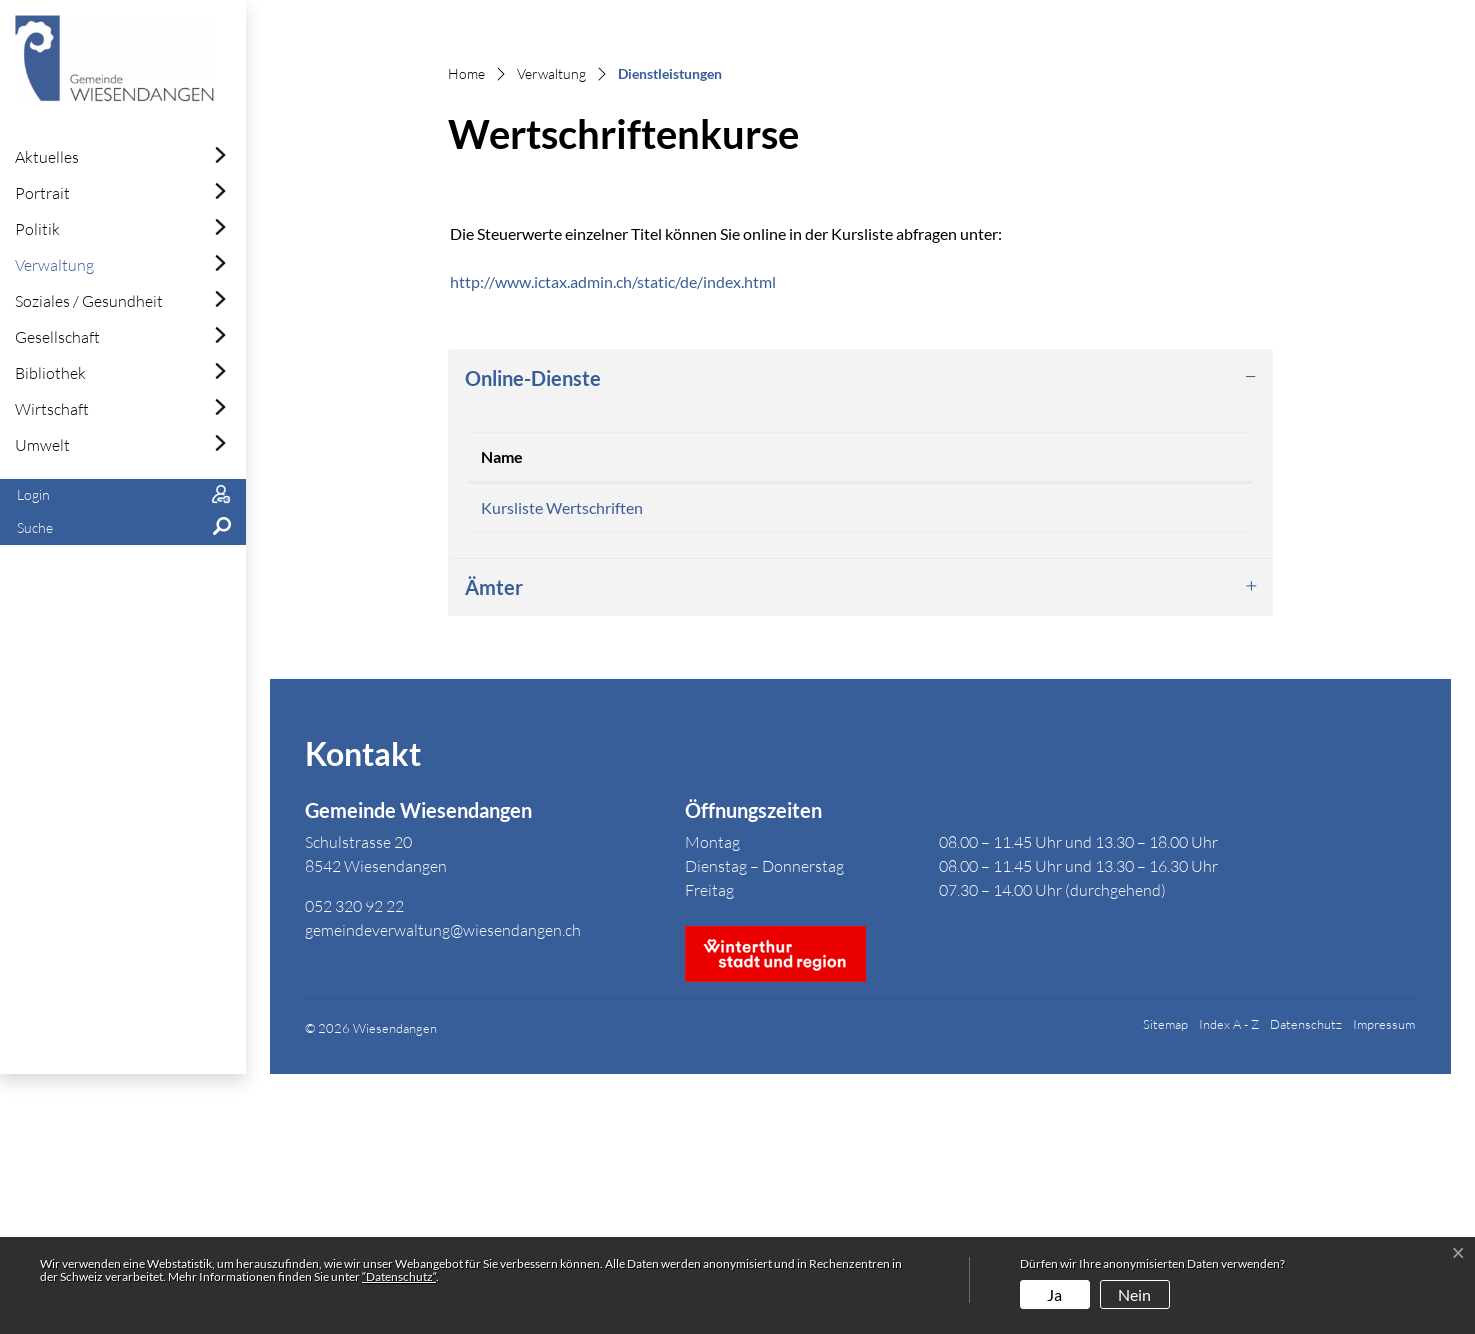  I want to click on Ja, so click(1054, 1294).